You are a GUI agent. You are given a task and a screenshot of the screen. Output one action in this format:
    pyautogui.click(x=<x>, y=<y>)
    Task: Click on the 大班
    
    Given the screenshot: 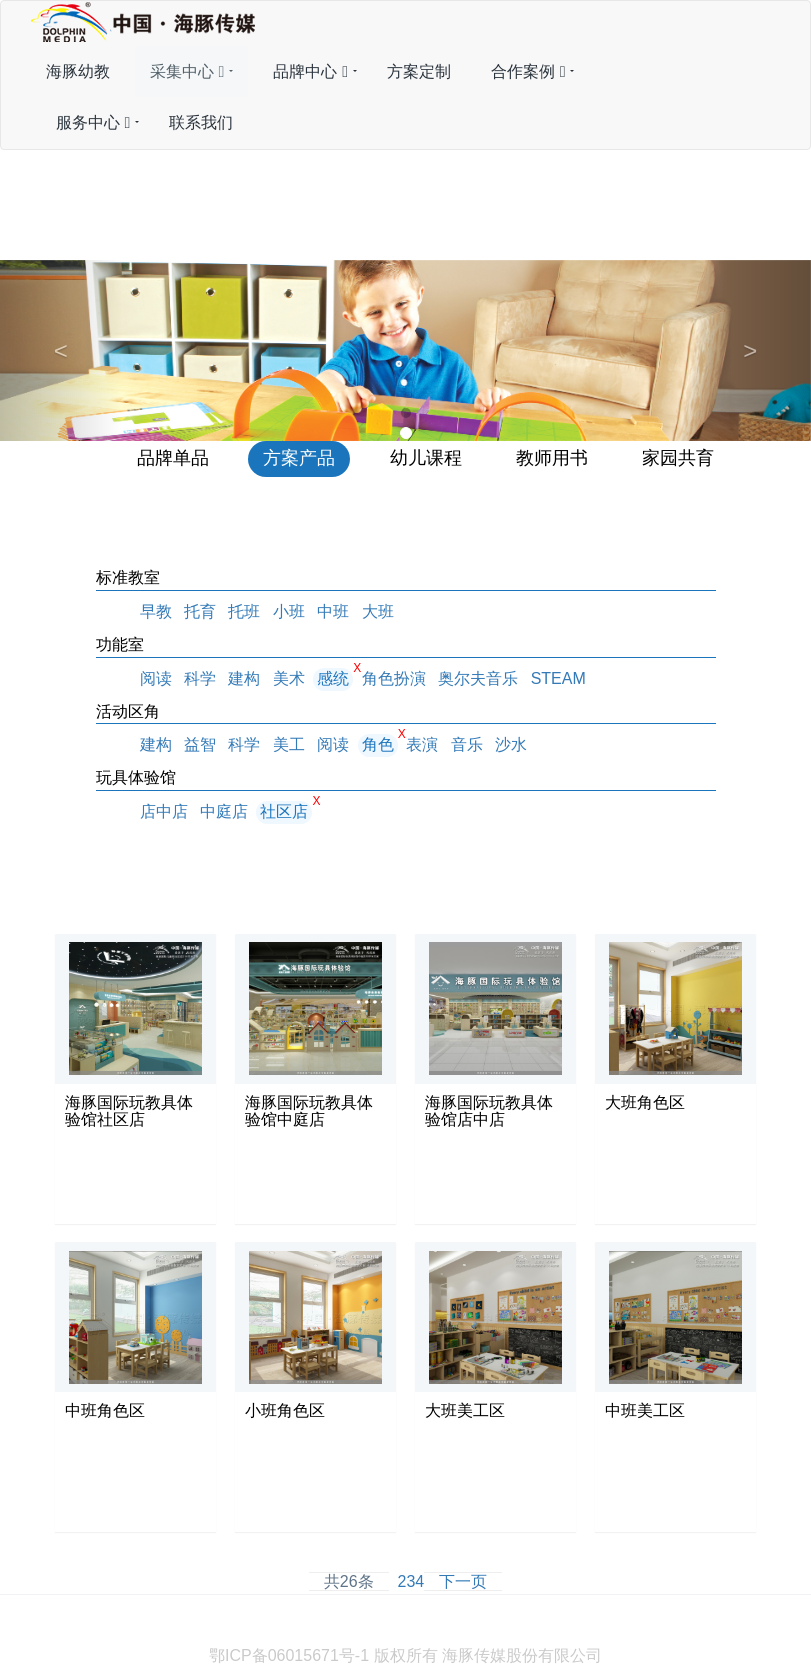 What is the action you would take?
    pyautogui.click(x=378, y=611)
    